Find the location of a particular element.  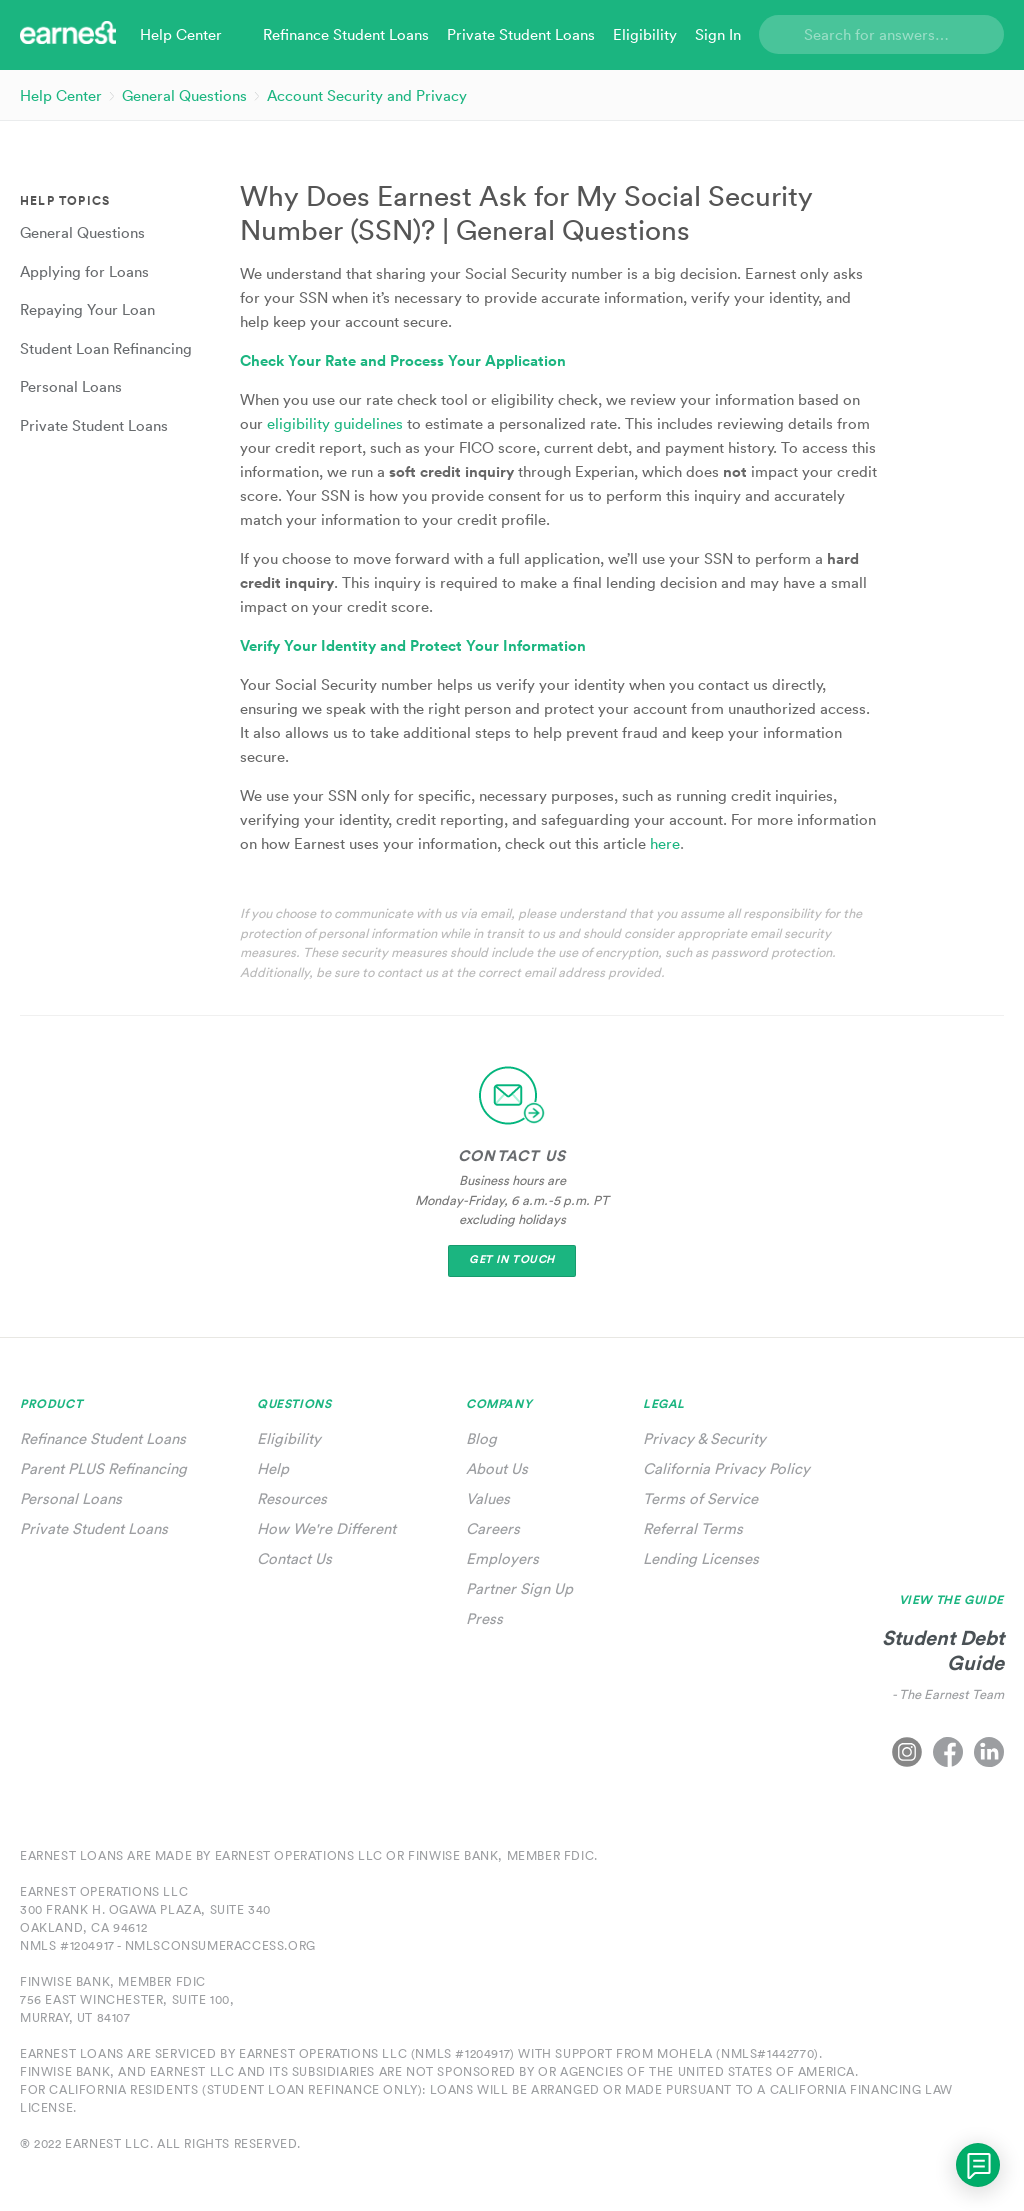

How We're Different is located at coordinates (326, 1528).